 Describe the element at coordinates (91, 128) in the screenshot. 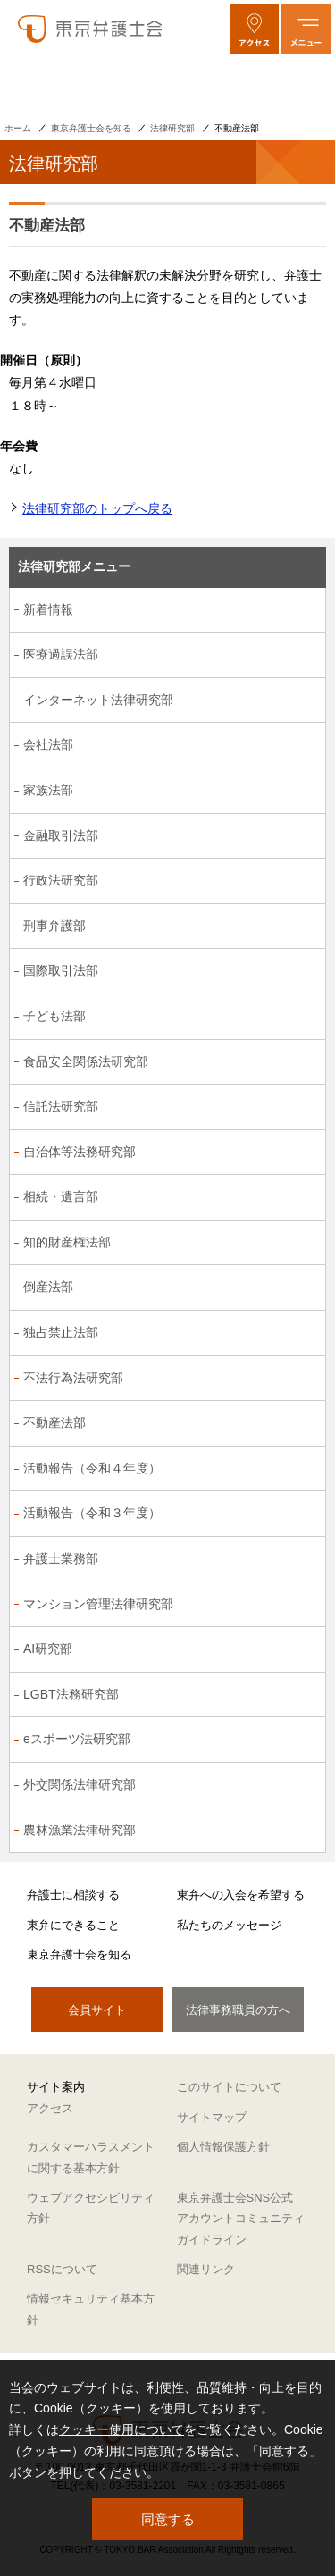

I see `東京弁護士会を知る` at that location.